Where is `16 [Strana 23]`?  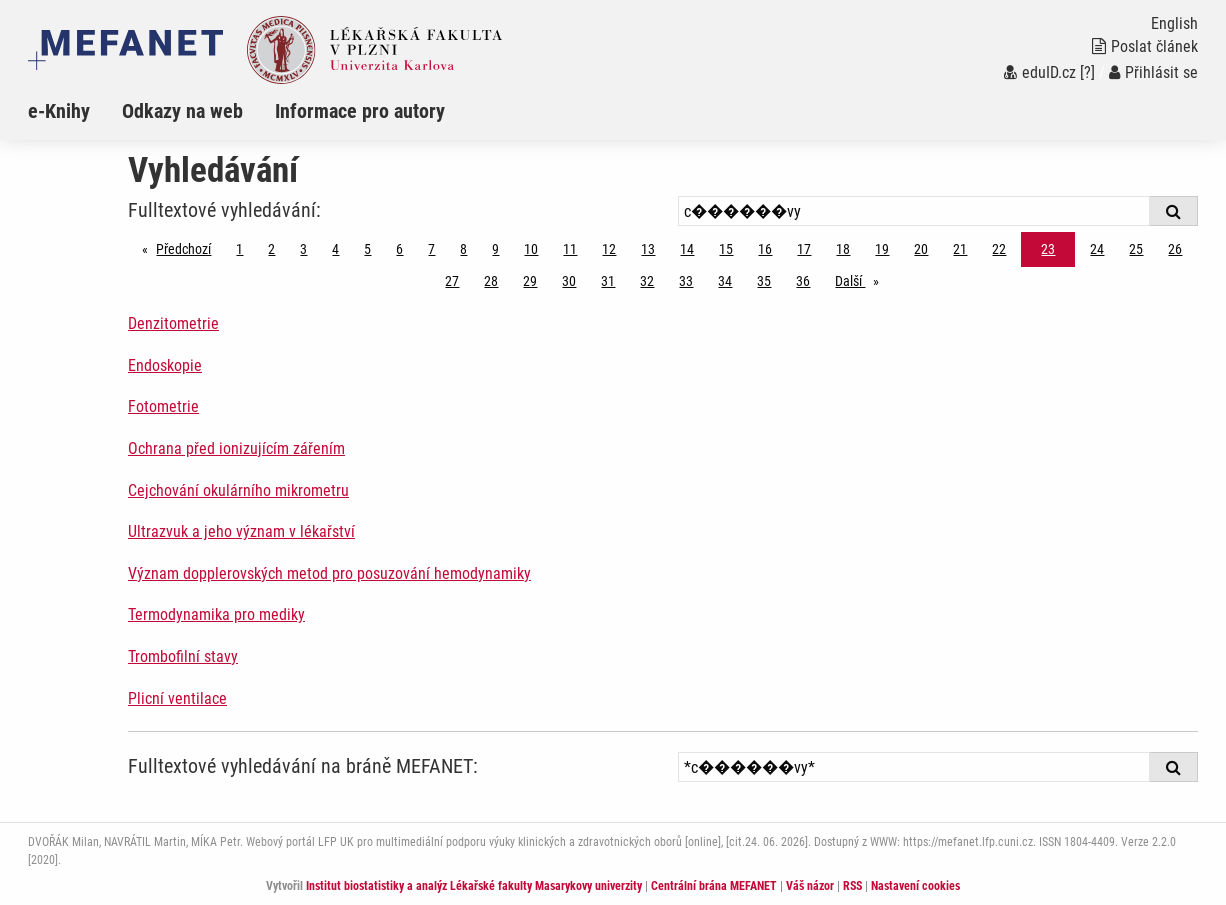
16 [Strana 23] is located at coordinates (765, 249).